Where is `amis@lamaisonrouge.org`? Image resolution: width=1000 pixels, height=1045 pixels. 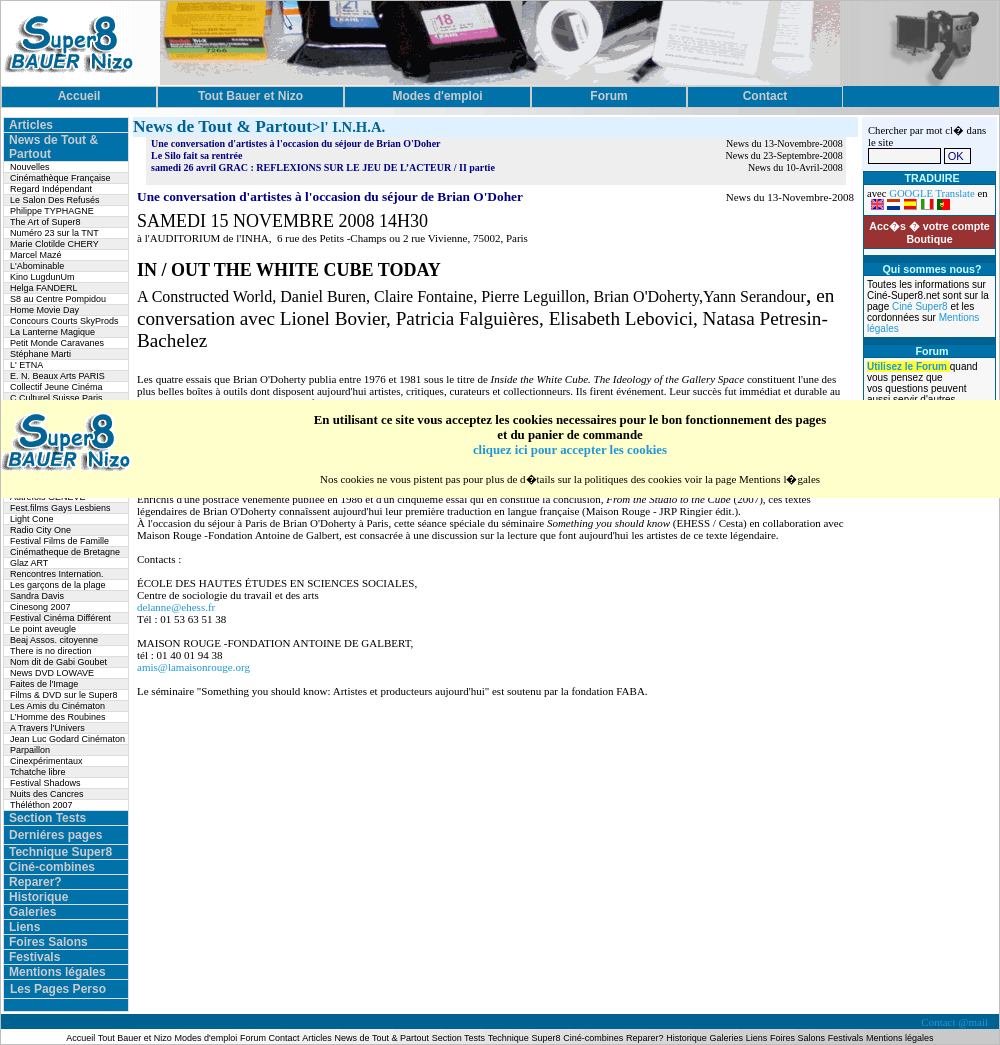 amis@lamaisonrouge.org is located at coordinates (193, 667).